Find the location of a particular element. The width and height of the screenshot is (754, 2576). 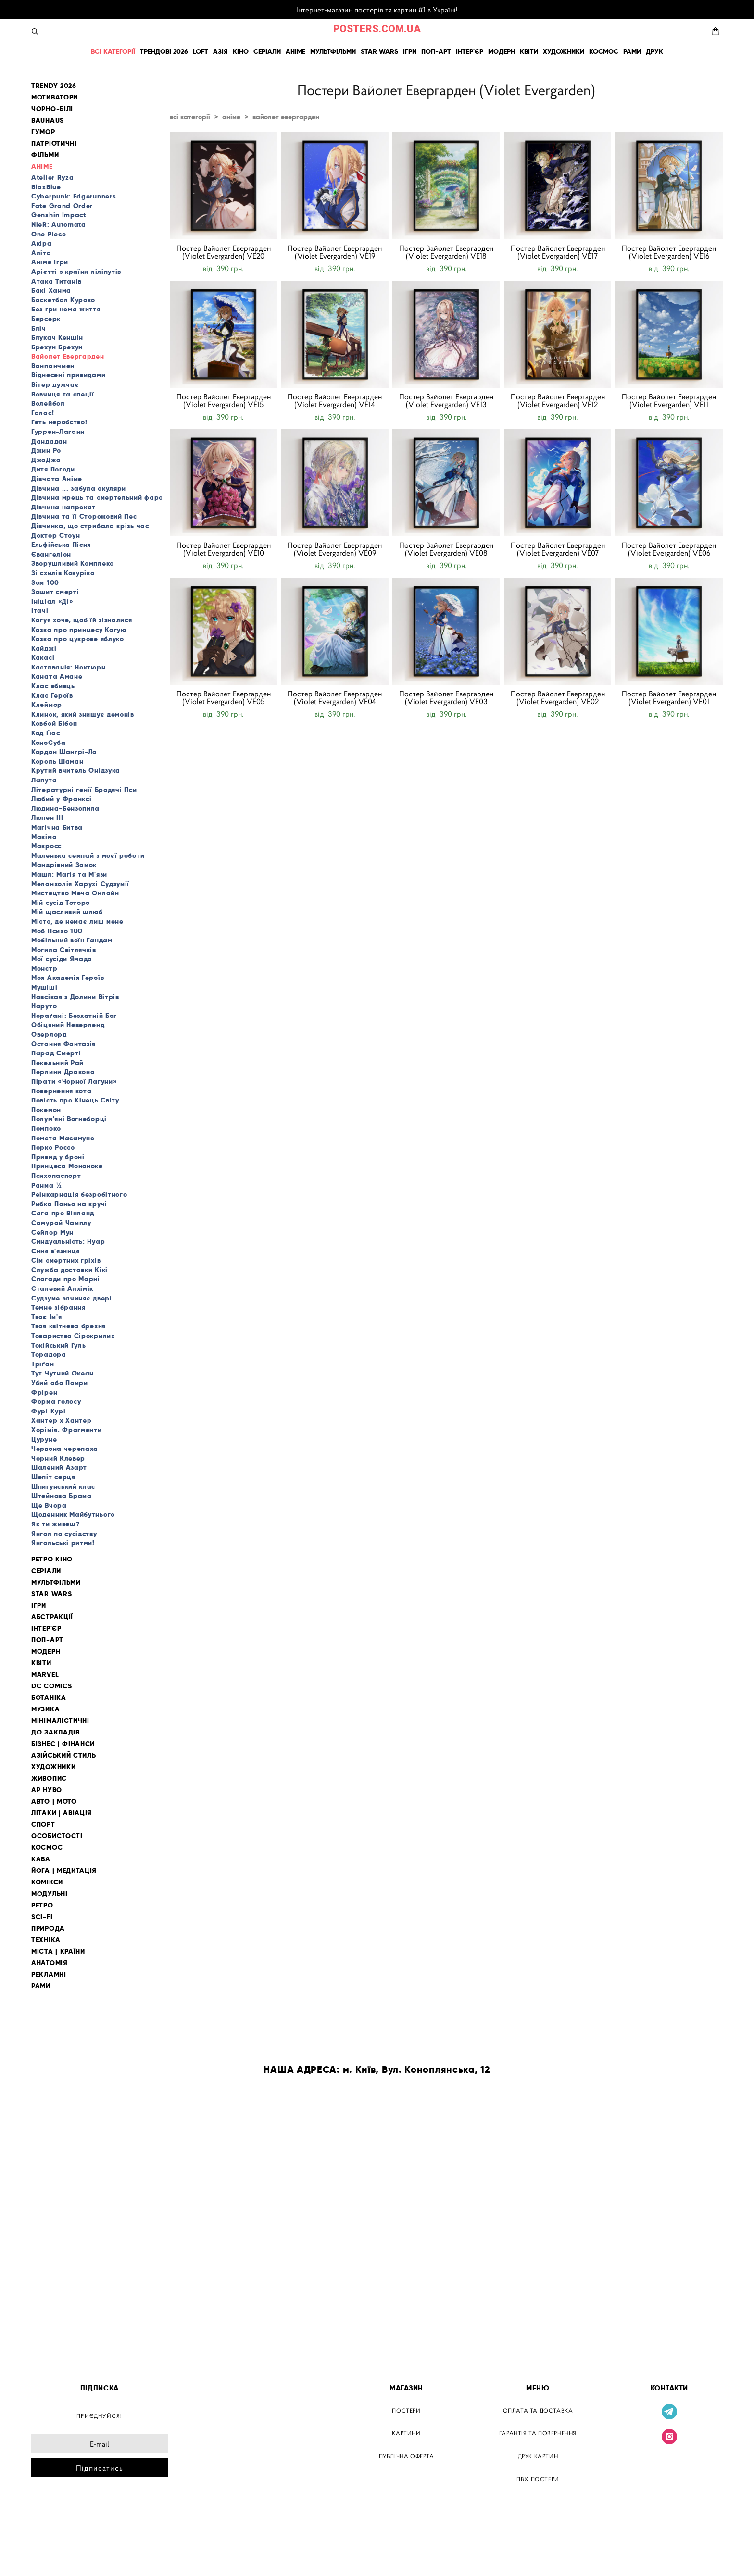

Ванпанчмен is located at coordinates (53, 365).